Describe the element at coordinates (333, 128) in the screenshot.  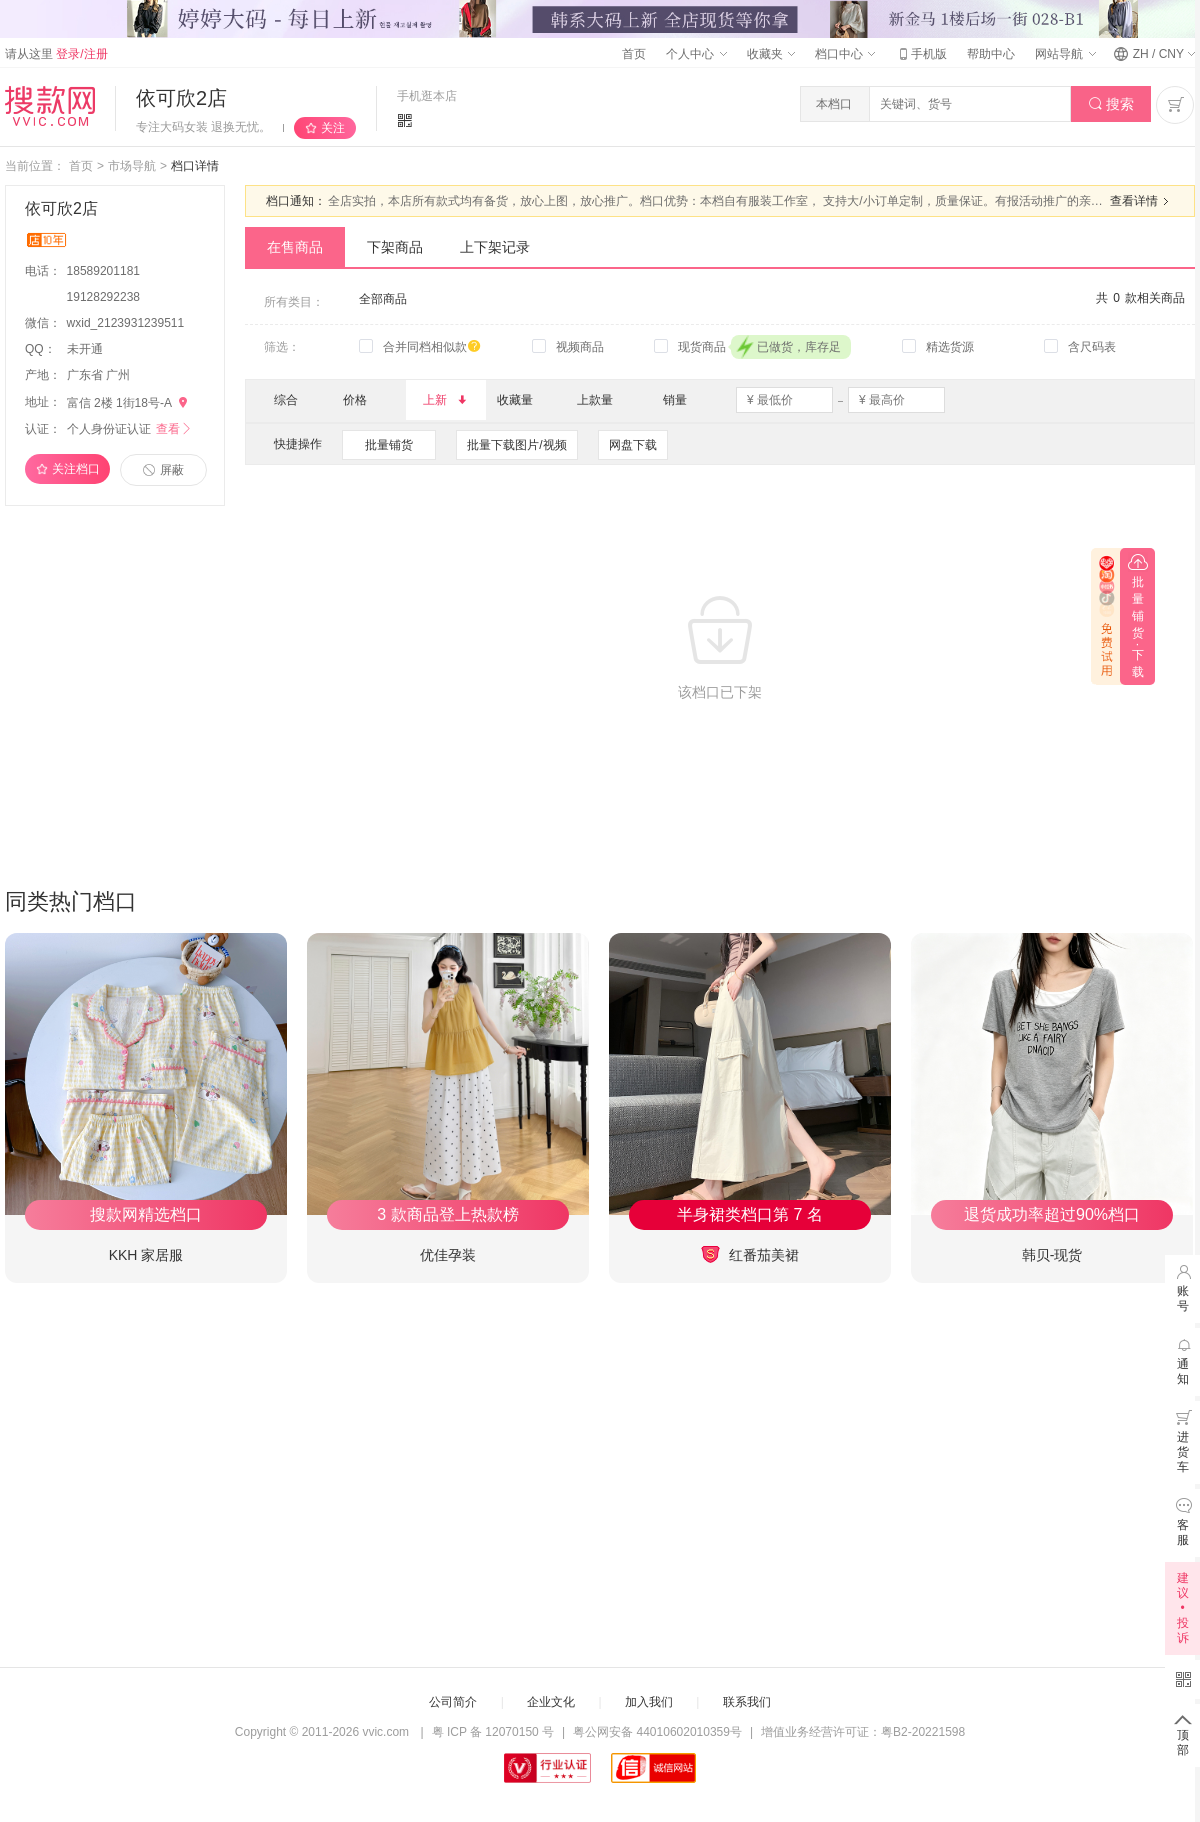
I see `关注` at that location.